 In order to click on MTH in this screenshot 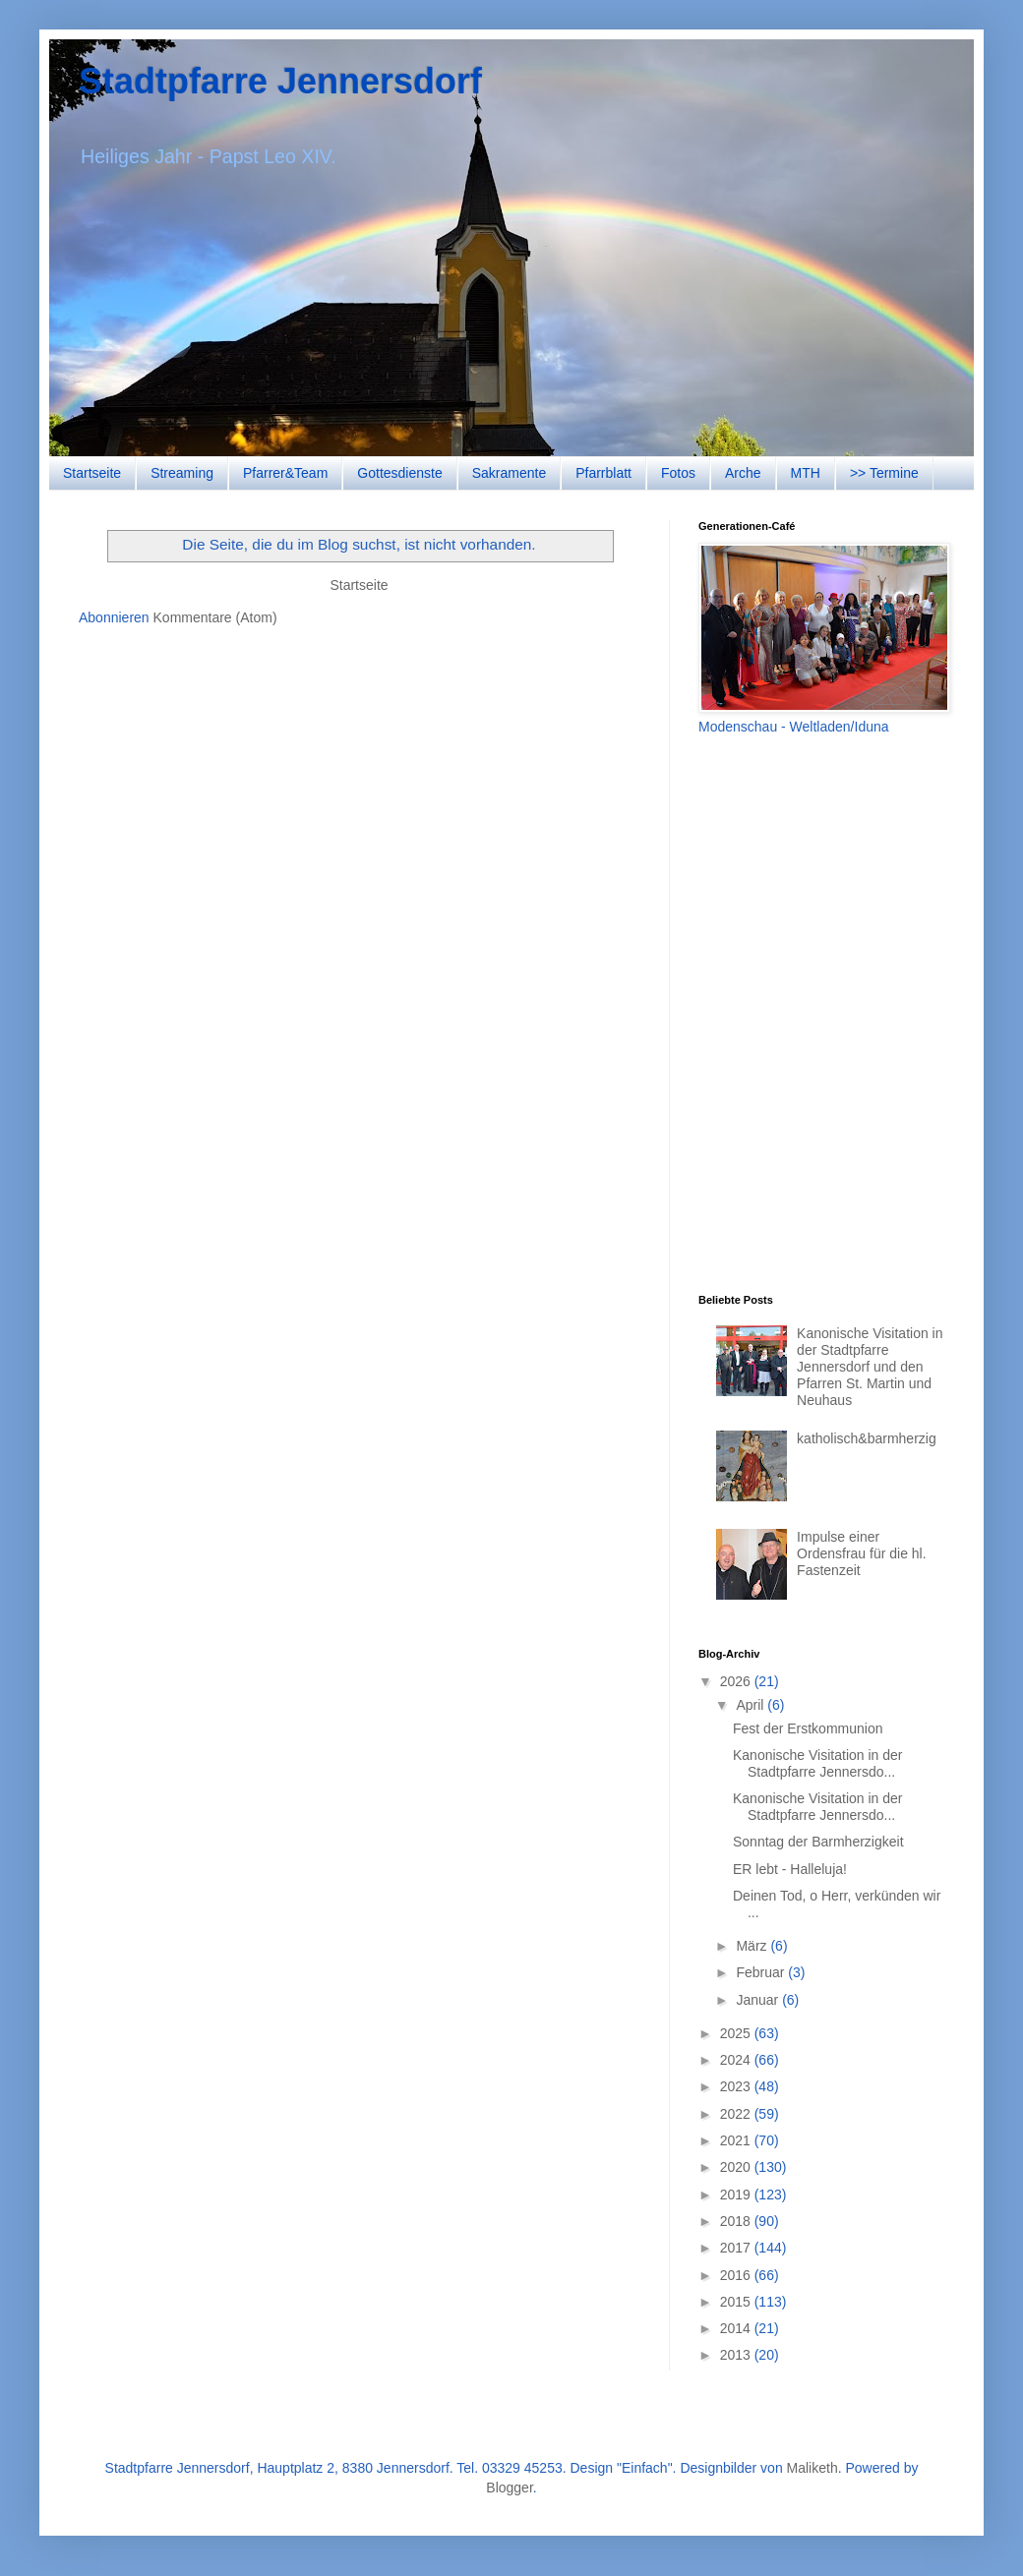, I will do `click(805, 473)`.